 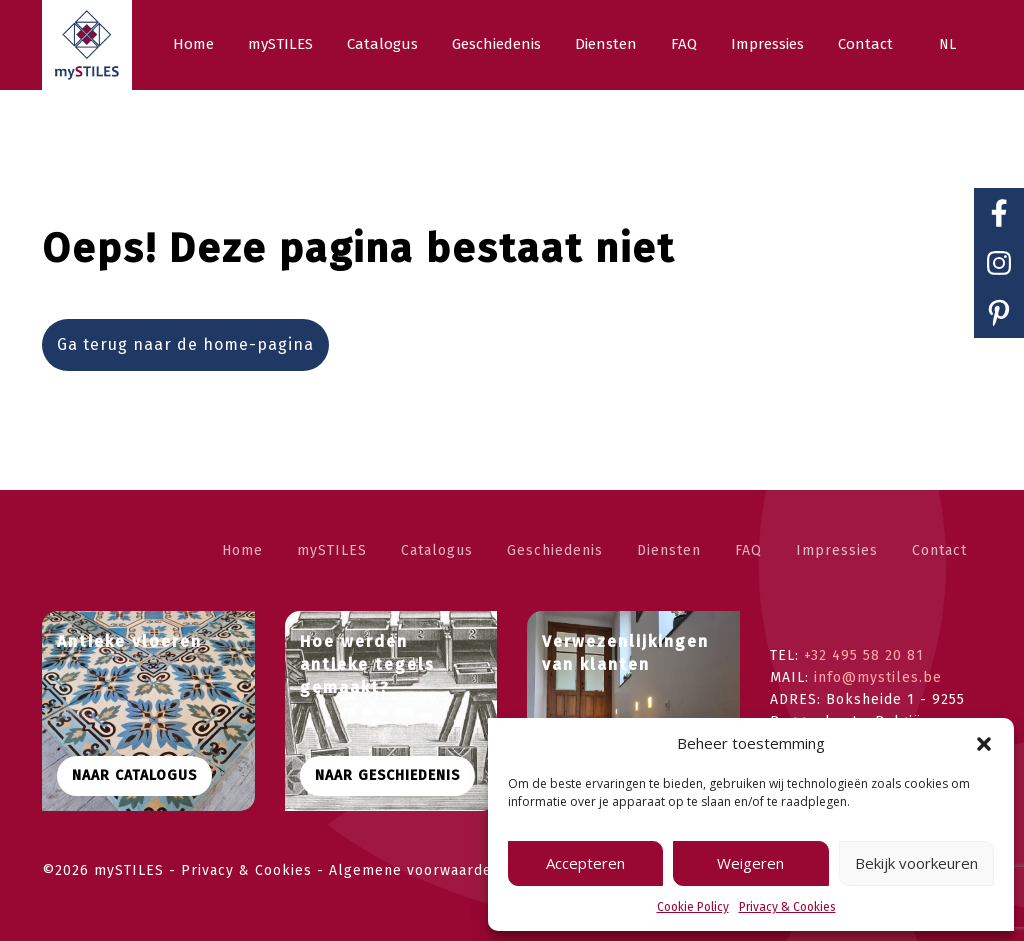 I want to click on Diensten, so click(x=669, y=550).